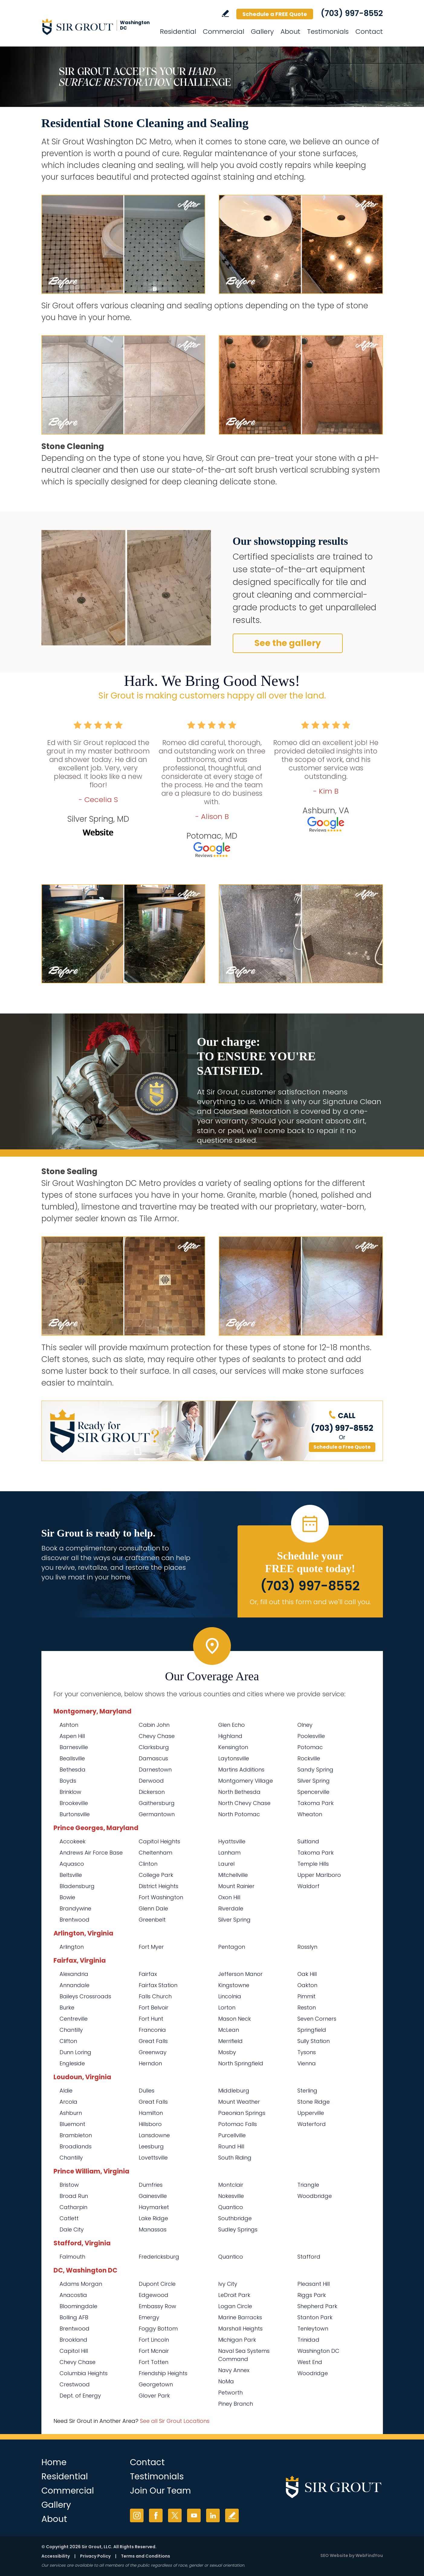  Describe the element at coordinates (307, 1974) in the screenshot. I see `Oak Hill` at that location.